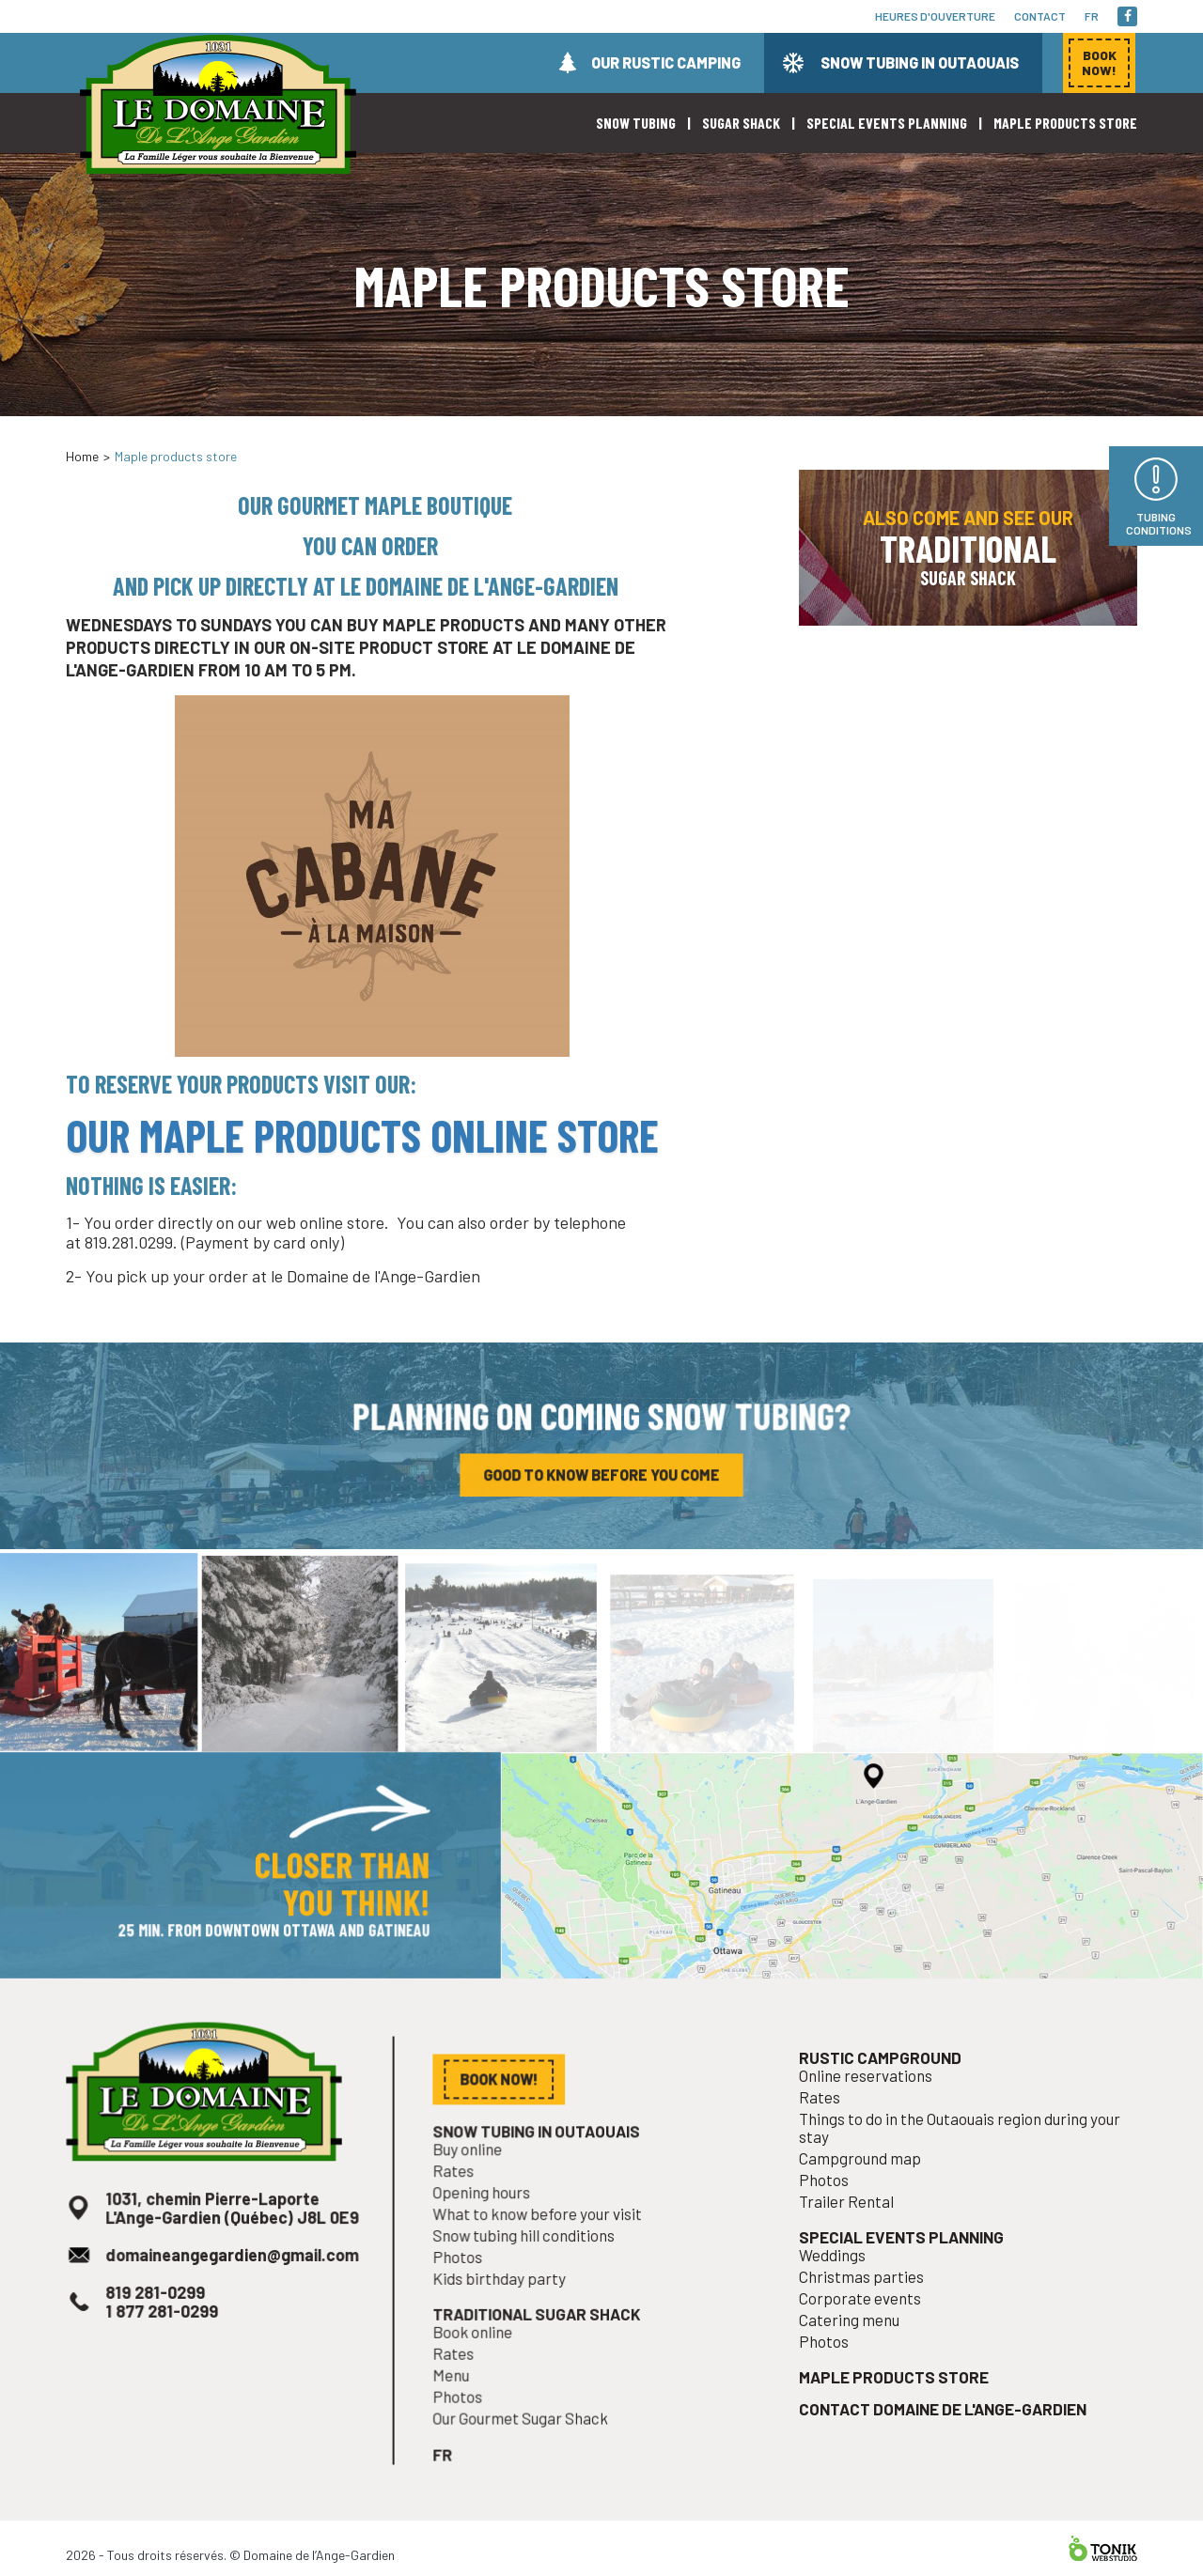 The width and height of the screenshot is (1203, 2576). Describe the element at coordinates (462, 2201) in the screenshot. I see `Rates` at that location.